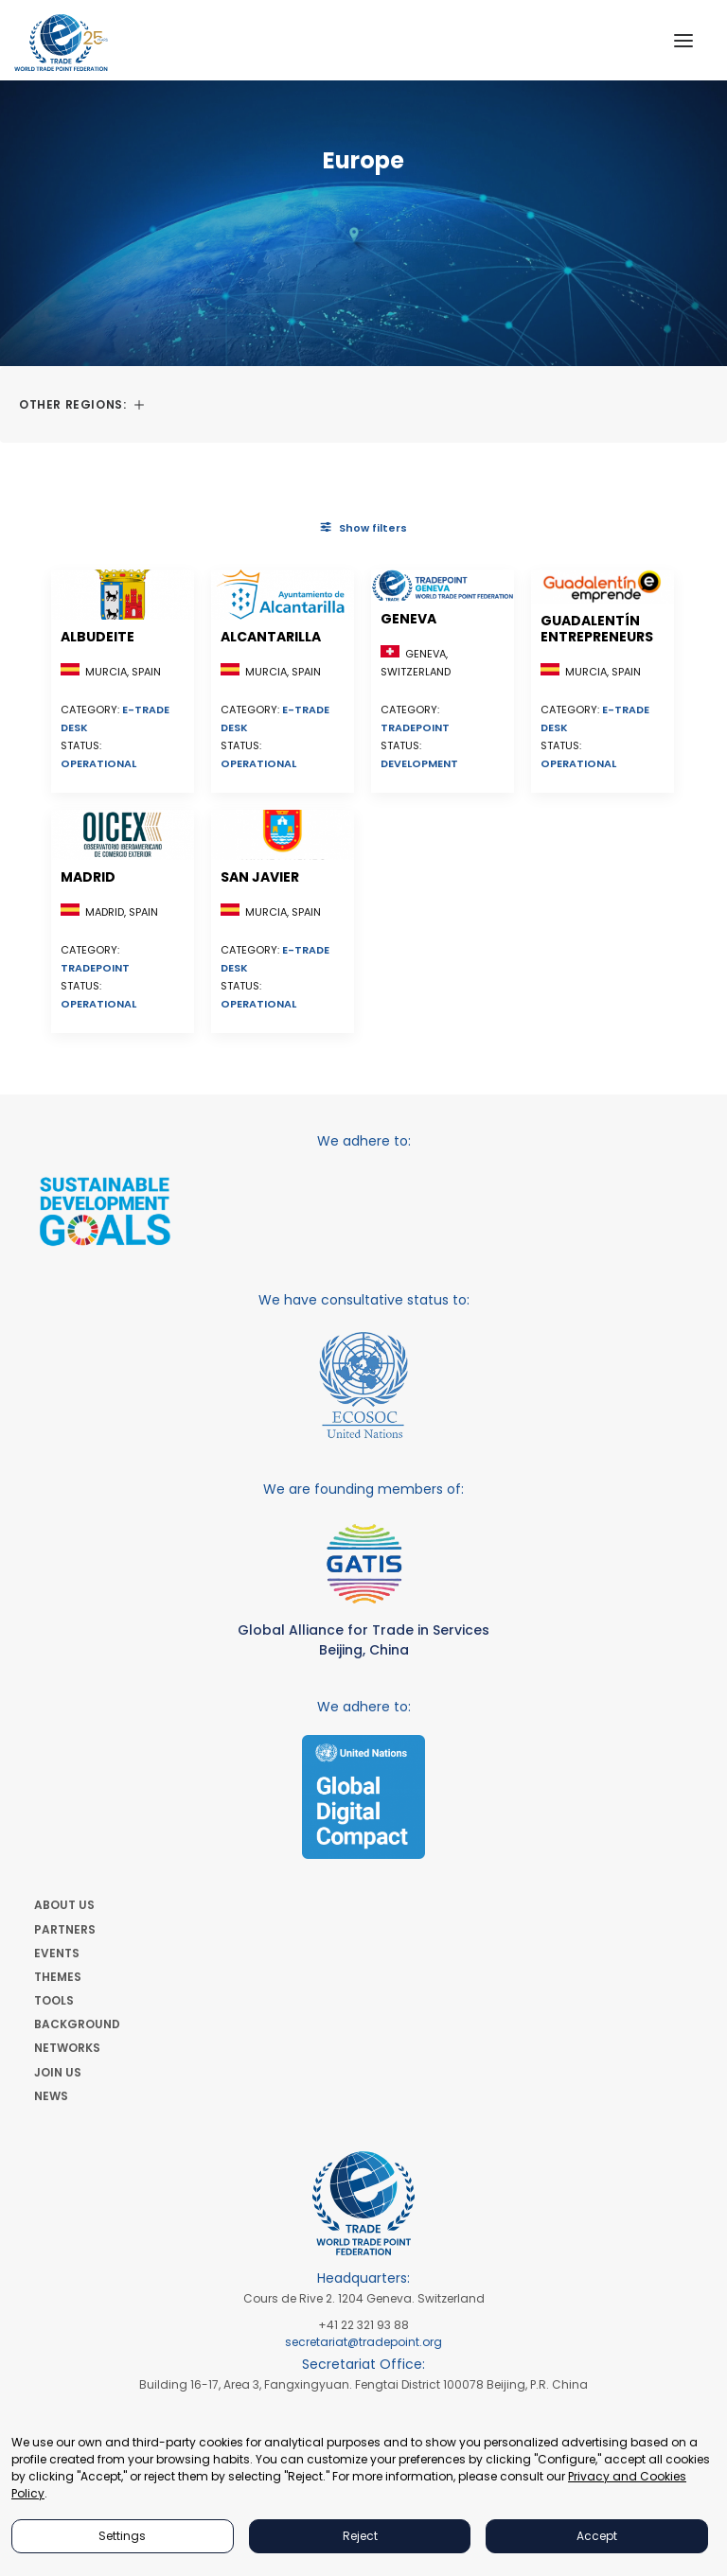 Image resolution: width=727 pixels, height=2576 pixels. What do you see at coordinates (51, 2096) in the screenshot?
I see `NEWS` at bounding box center [51, 2096].